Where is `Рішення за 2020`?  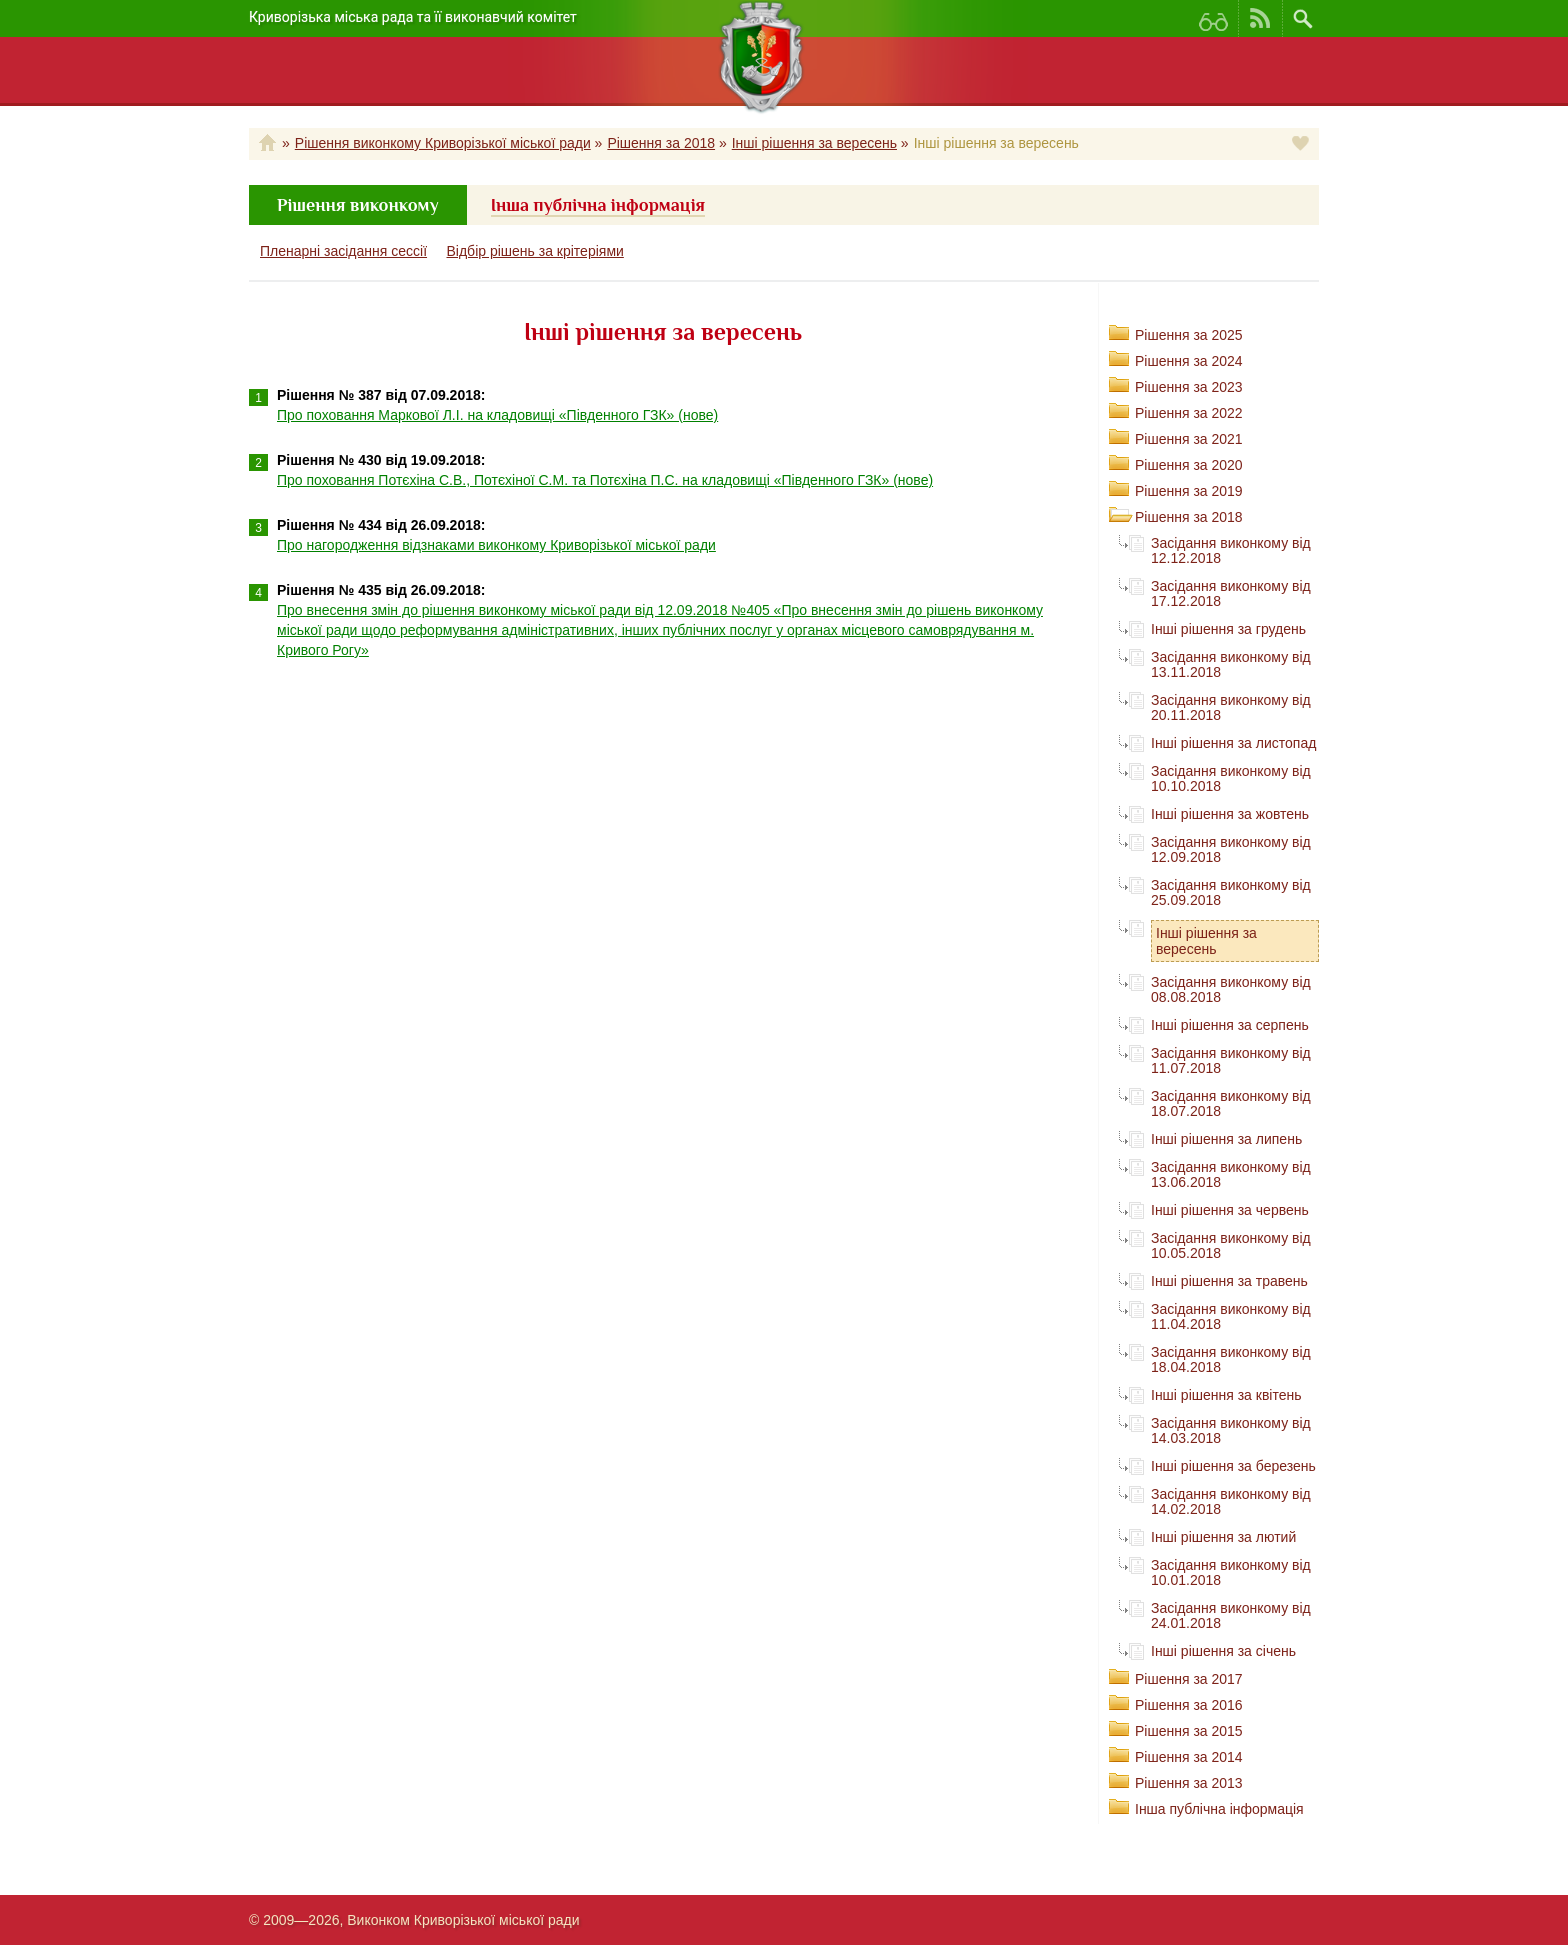 Рішення за 2020 is located at coordinates (1189, 465).